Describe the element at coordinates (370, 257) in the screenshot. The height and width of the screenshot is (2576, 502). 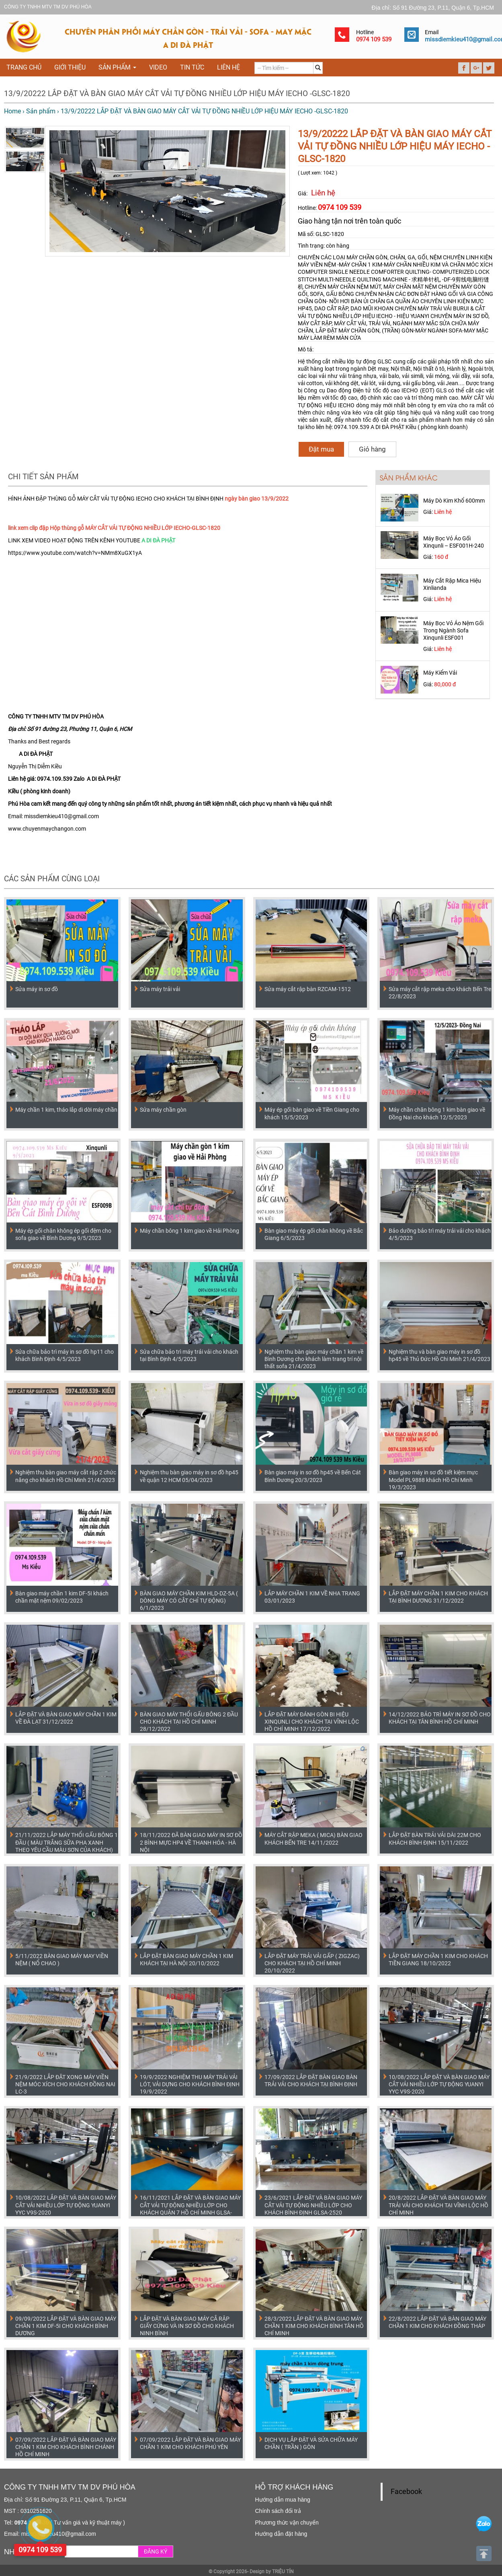
I see `CHUYÊN CÁC LOẠI MÁY CHẦN GÒN, CHĂN, GA, GỐI, NỆM` at that location.